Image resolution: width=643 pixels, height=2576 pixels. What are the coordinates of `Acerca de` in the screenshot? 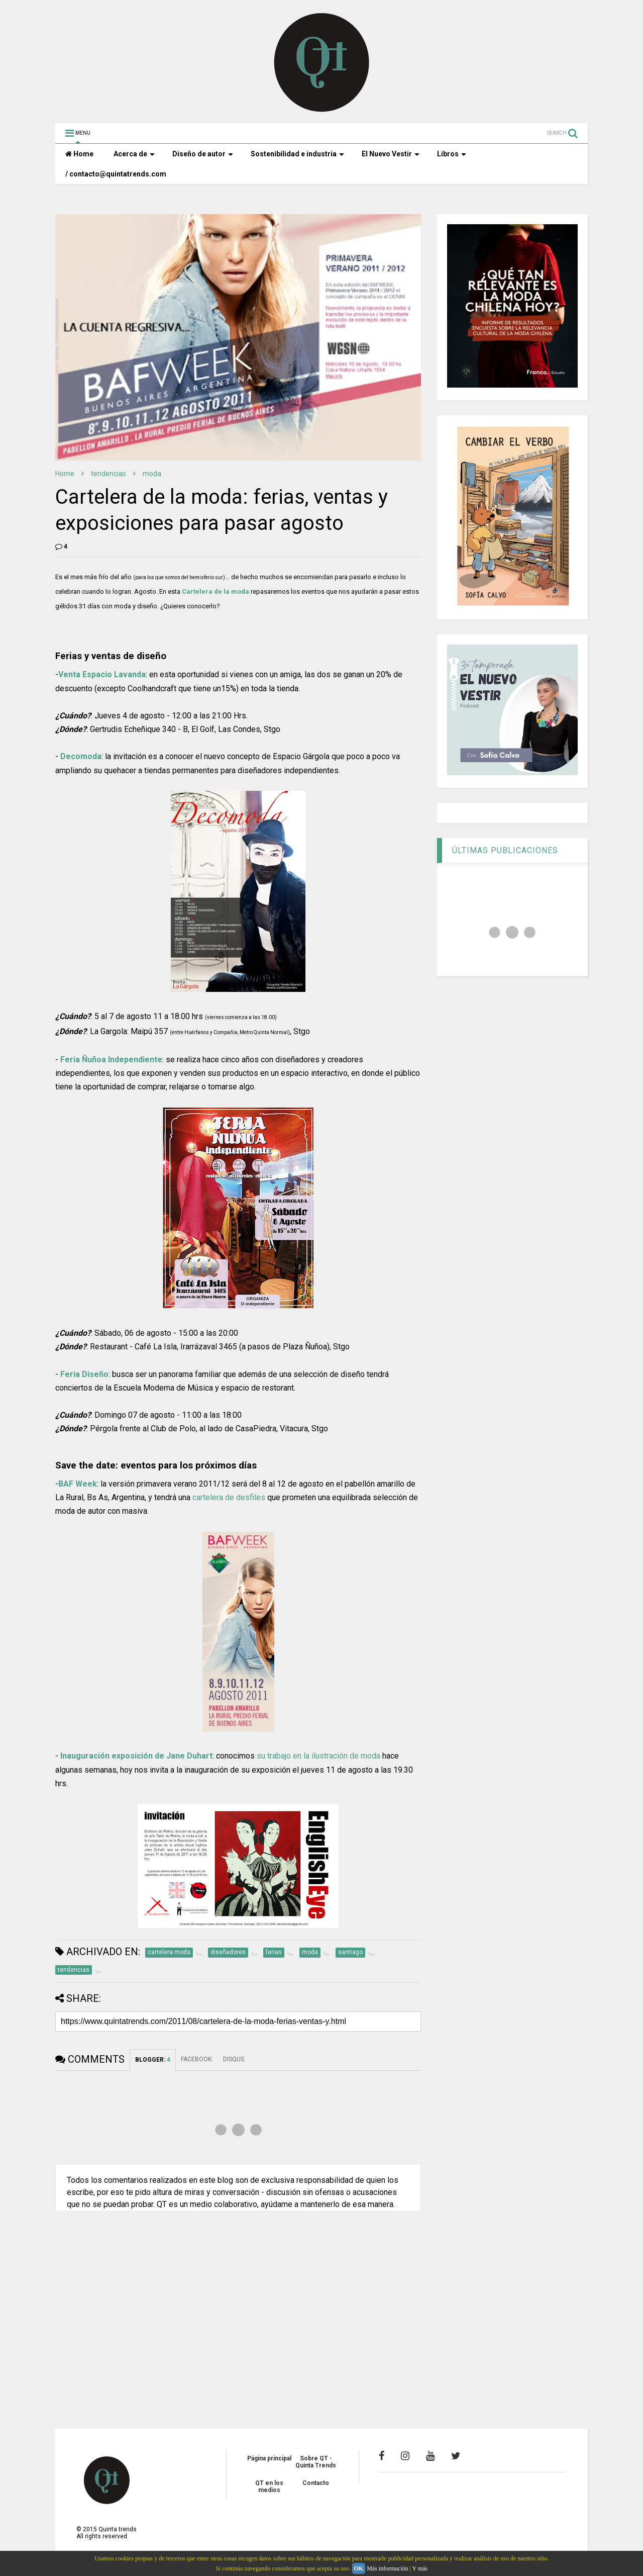 It's located at (134, 154).